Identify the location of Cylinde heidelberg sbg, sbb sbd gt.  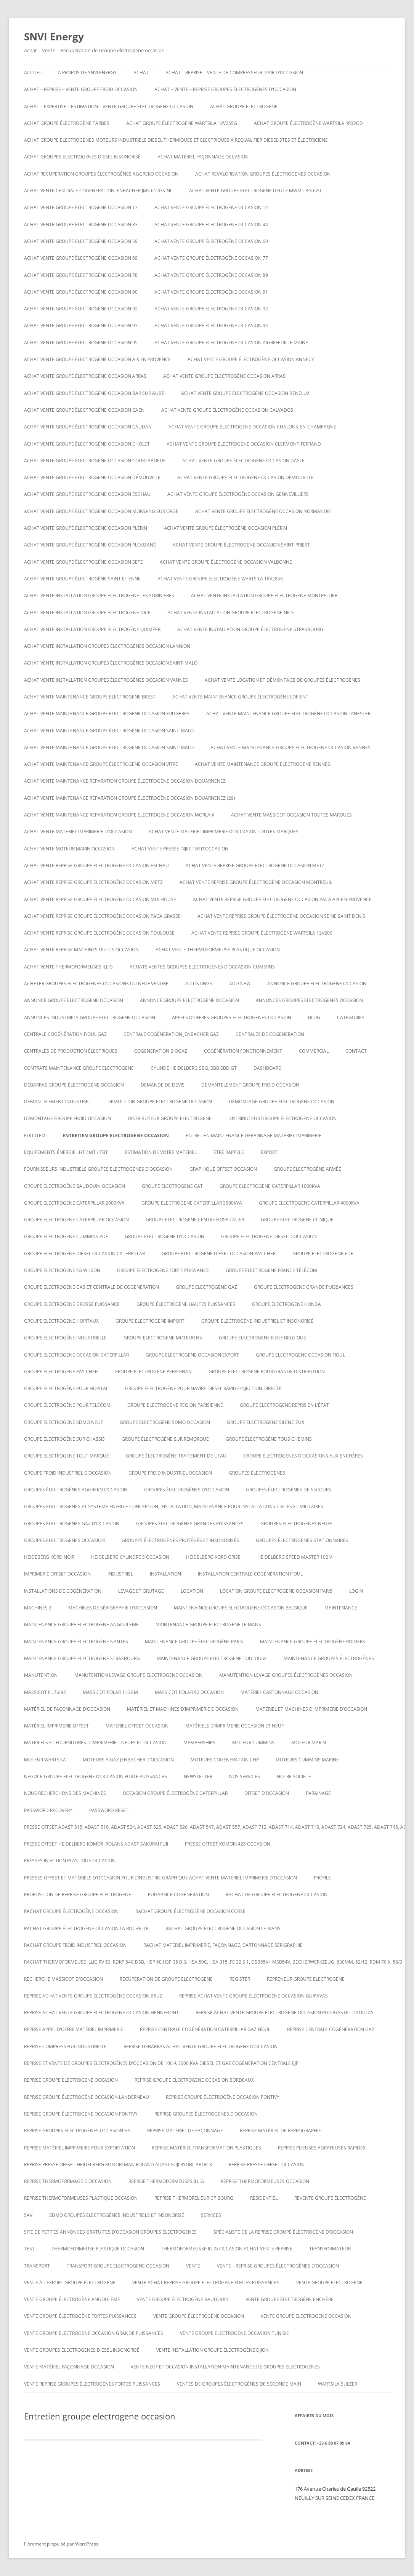
(194, 1068).